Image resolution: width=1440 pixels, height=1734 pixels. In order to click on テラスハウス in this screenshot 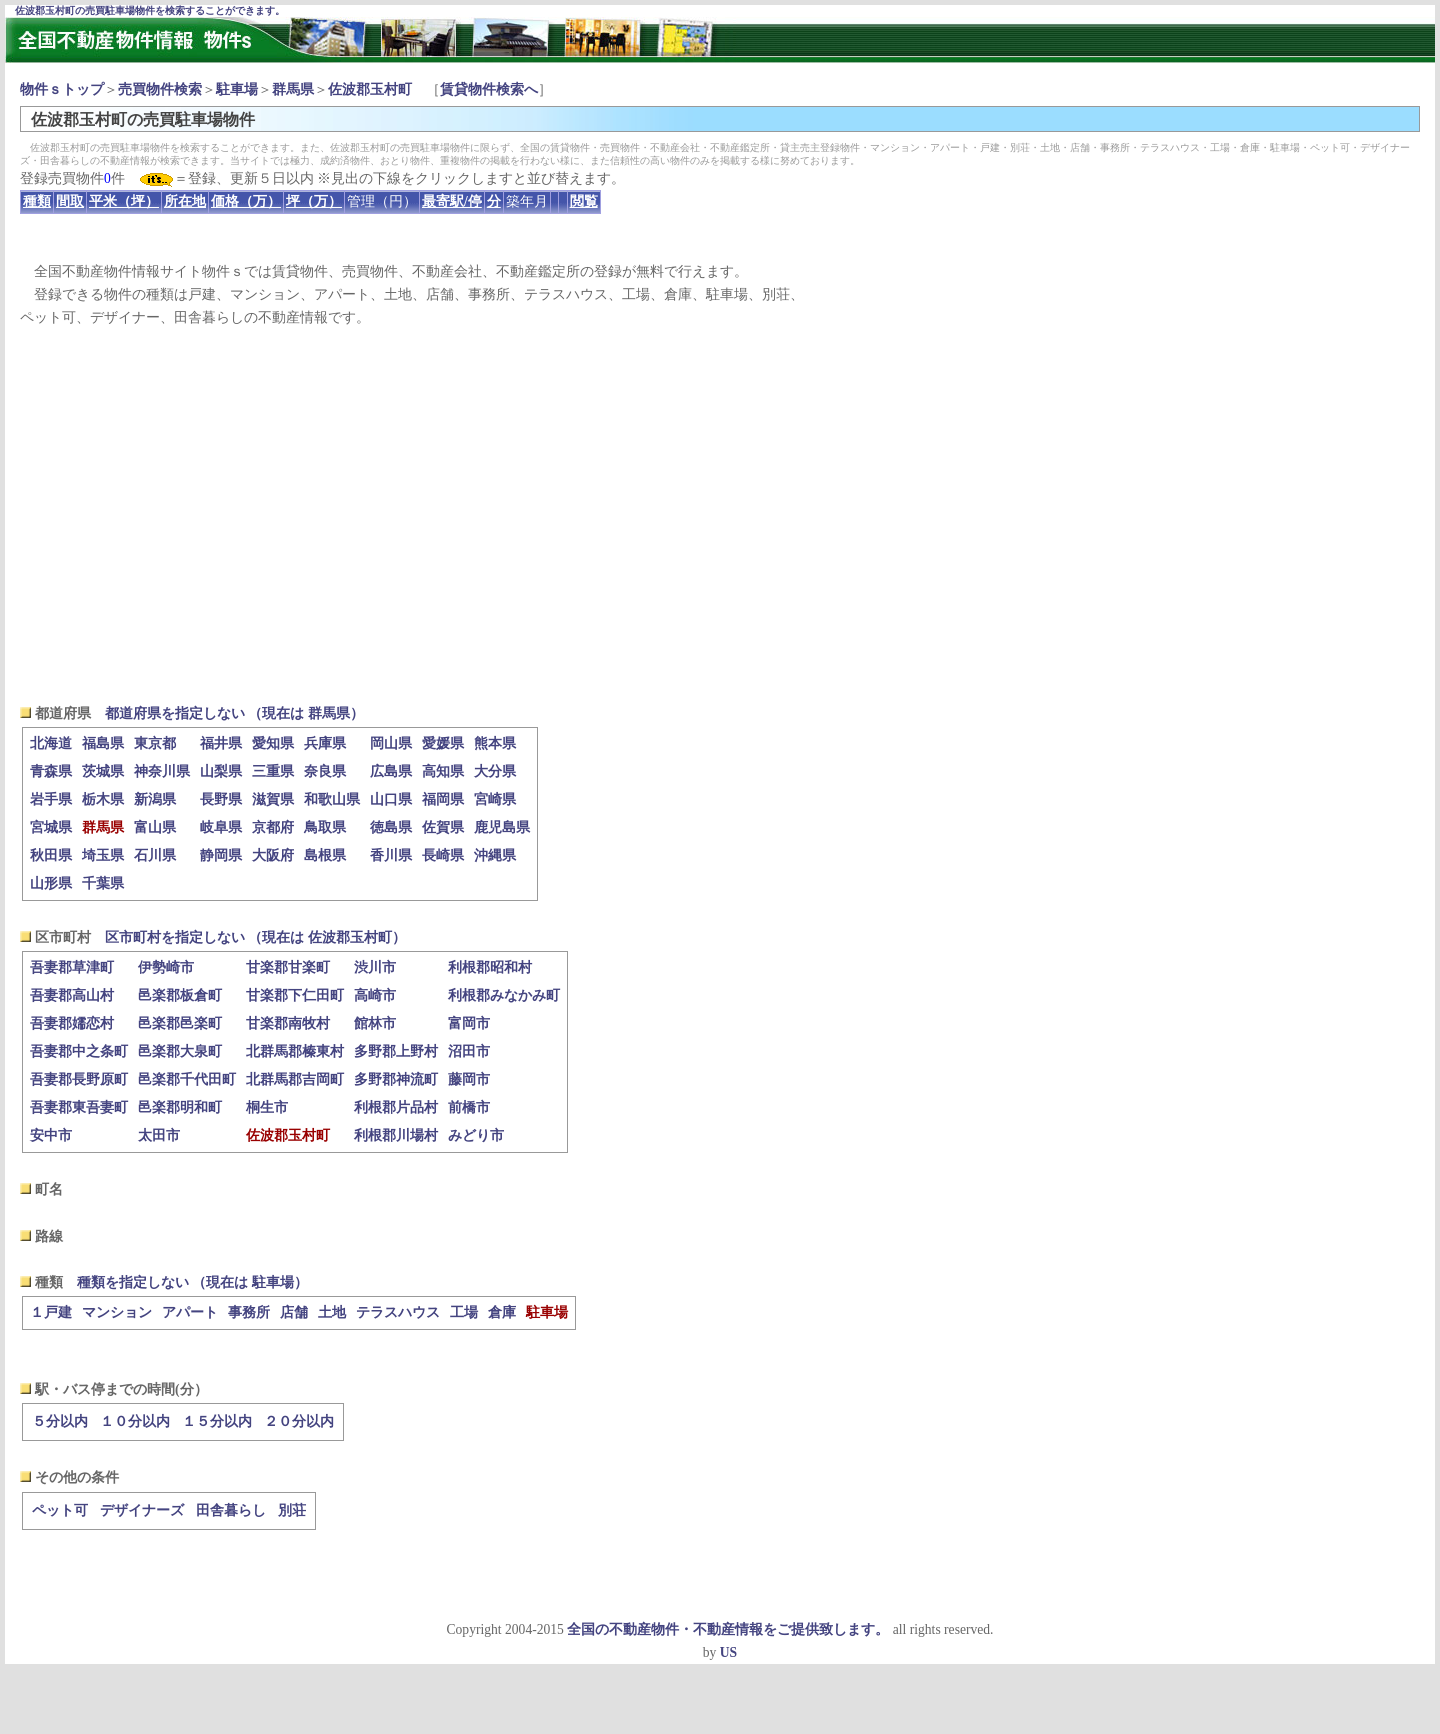, I will do `click(398, 1312)`.